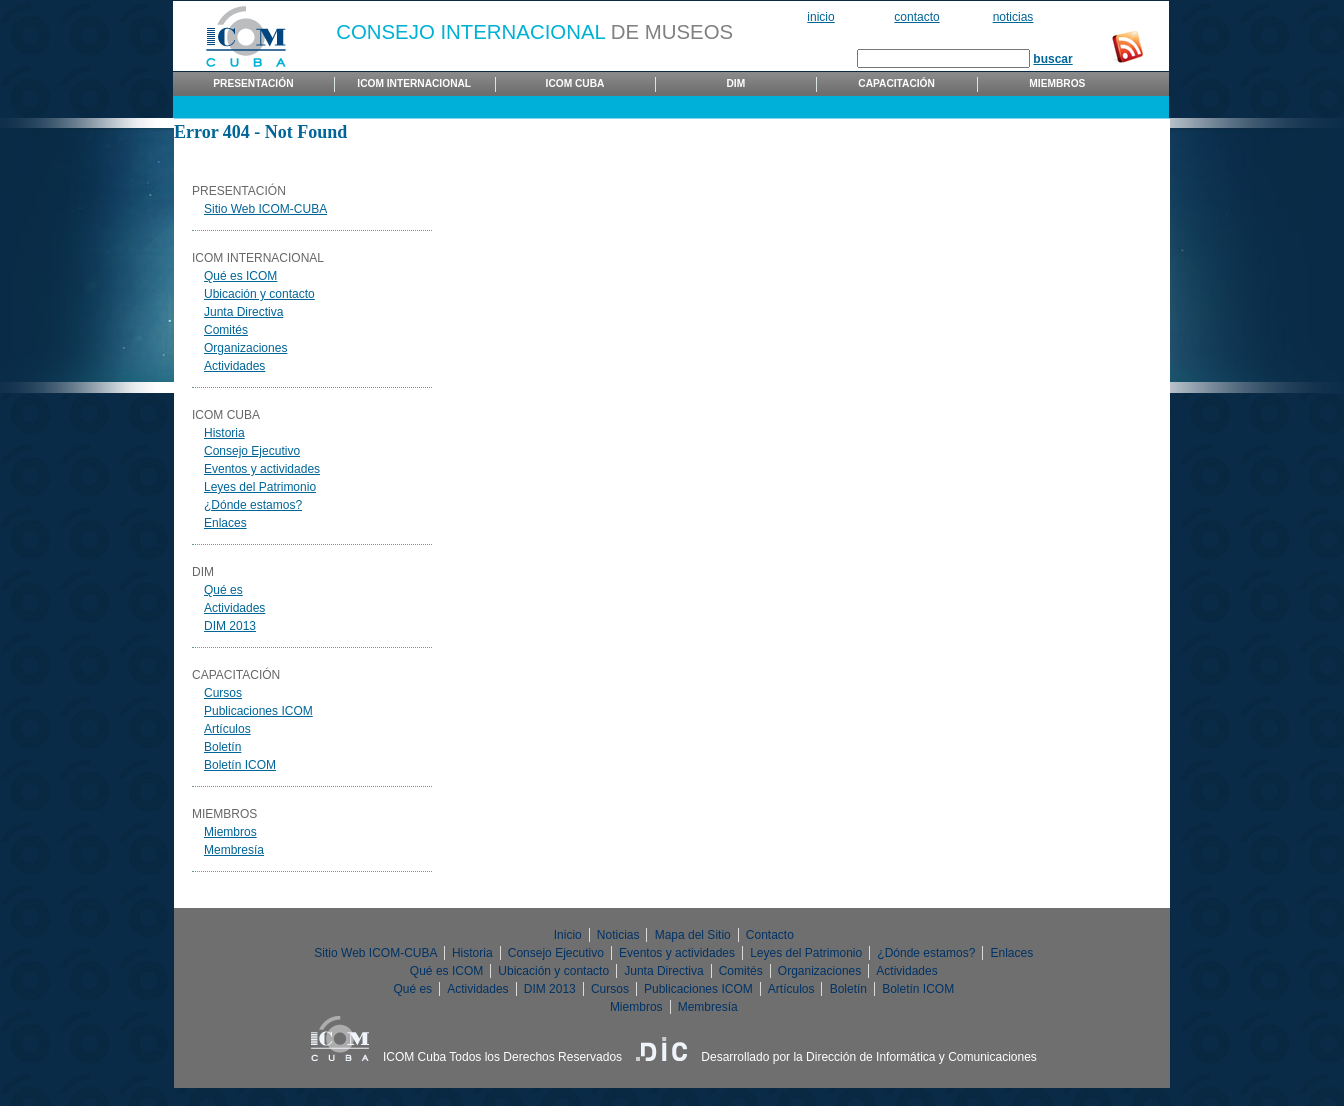 This screenshot has height=1106, width=1344. What do you see at coordinates (259, 294) in the screenshot?
I see `Ubicación y contacto` at bounding box center [259, 294].